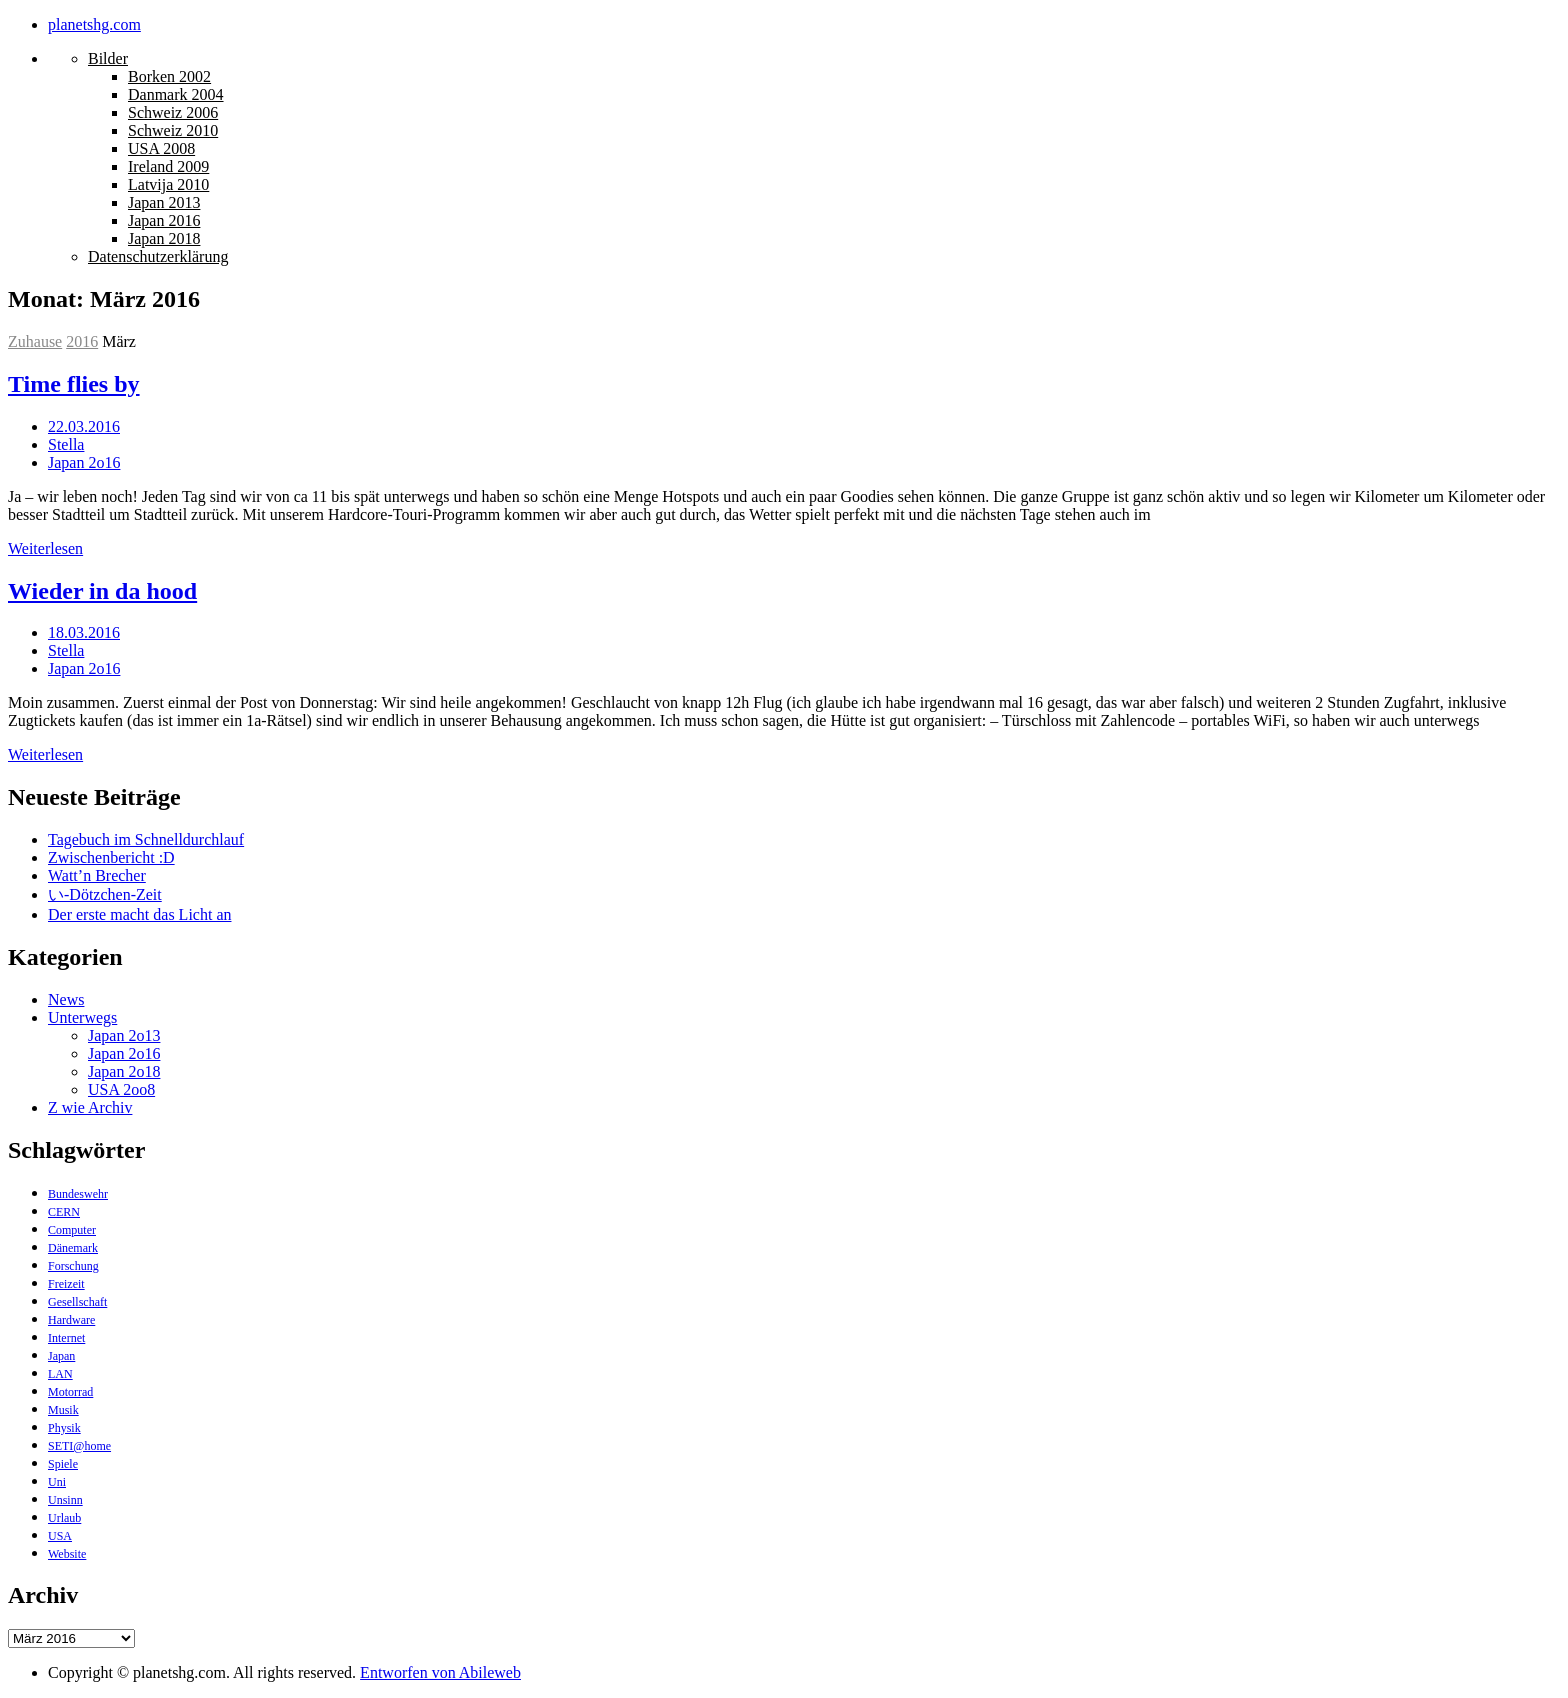  What do you see at coordinates (72, 1230) in the screenshot?
I see `Computer` at bounding box center [72, 1230].